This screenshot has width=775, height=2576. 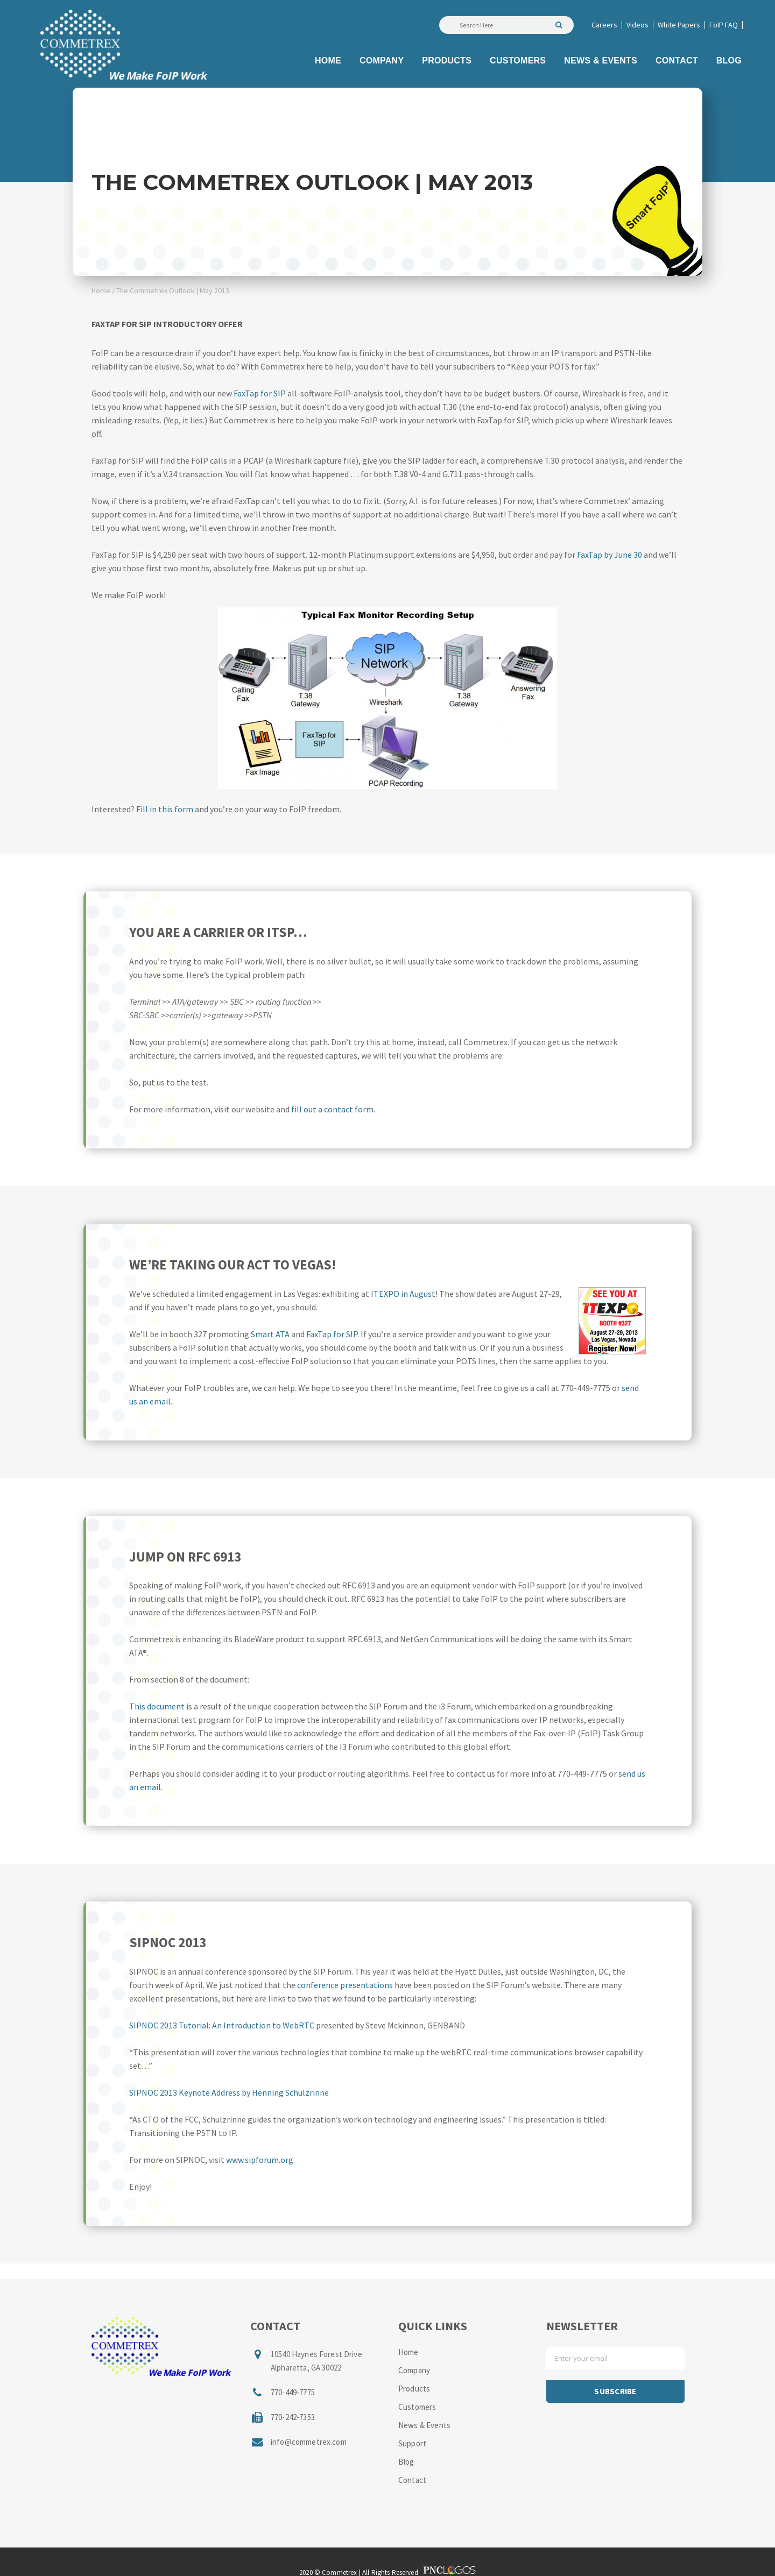 What do you see at coordinates (293, 2392) in the screenshot?
I see `770-449-7775` at bounding box center [293, 2392].